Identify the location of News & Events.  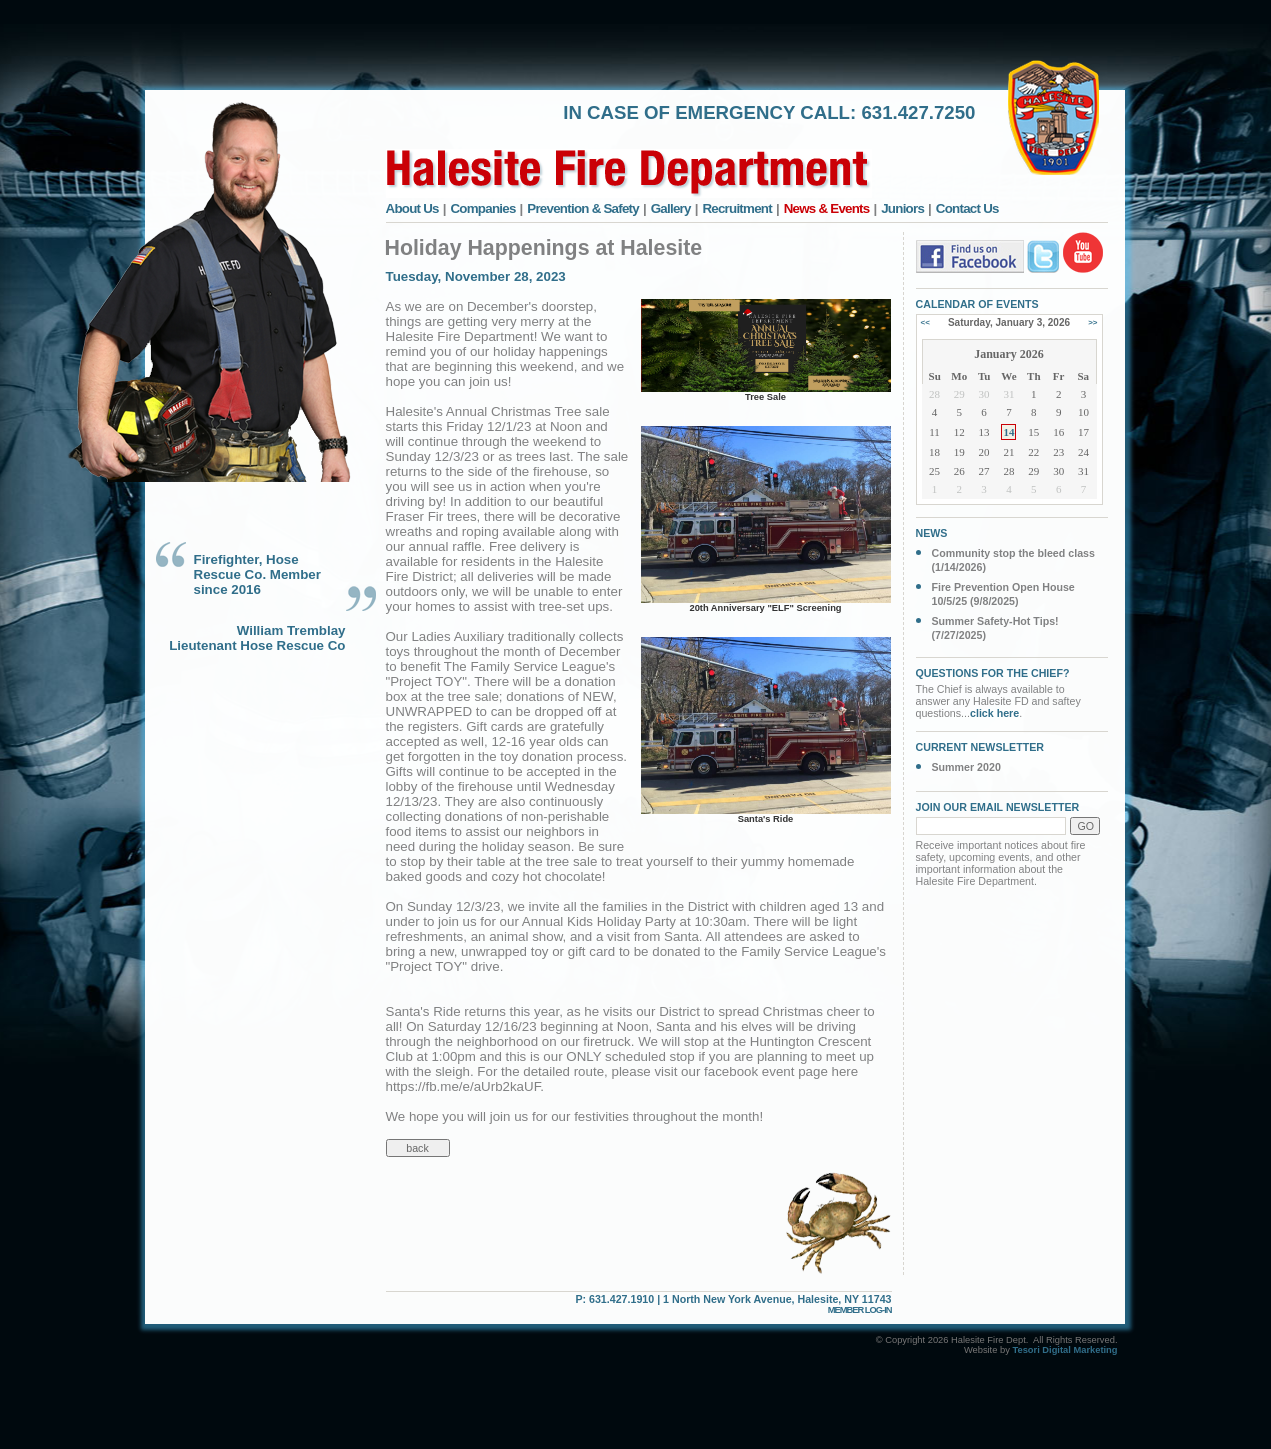
(827, 208).